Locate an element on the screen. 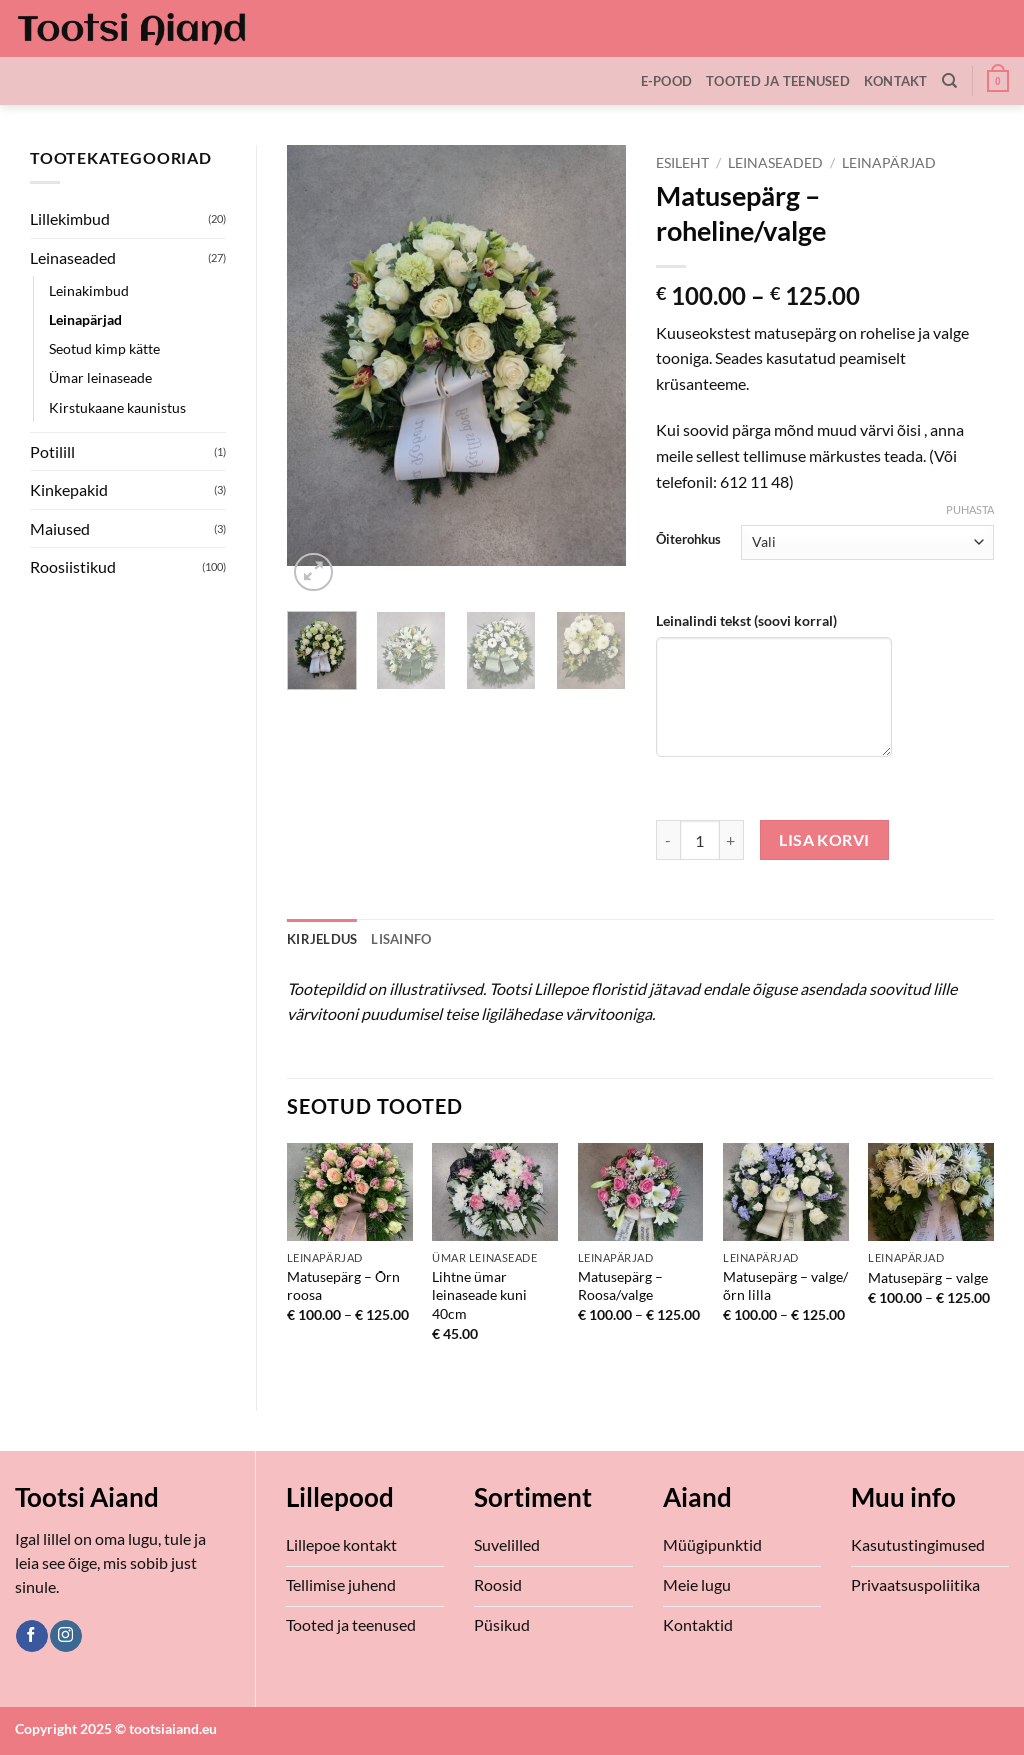 The width and height of the screenshot is (1024, 1755). Lihtne ümar leinaseade kuni 40cm is located at coordinates (479, 1295).